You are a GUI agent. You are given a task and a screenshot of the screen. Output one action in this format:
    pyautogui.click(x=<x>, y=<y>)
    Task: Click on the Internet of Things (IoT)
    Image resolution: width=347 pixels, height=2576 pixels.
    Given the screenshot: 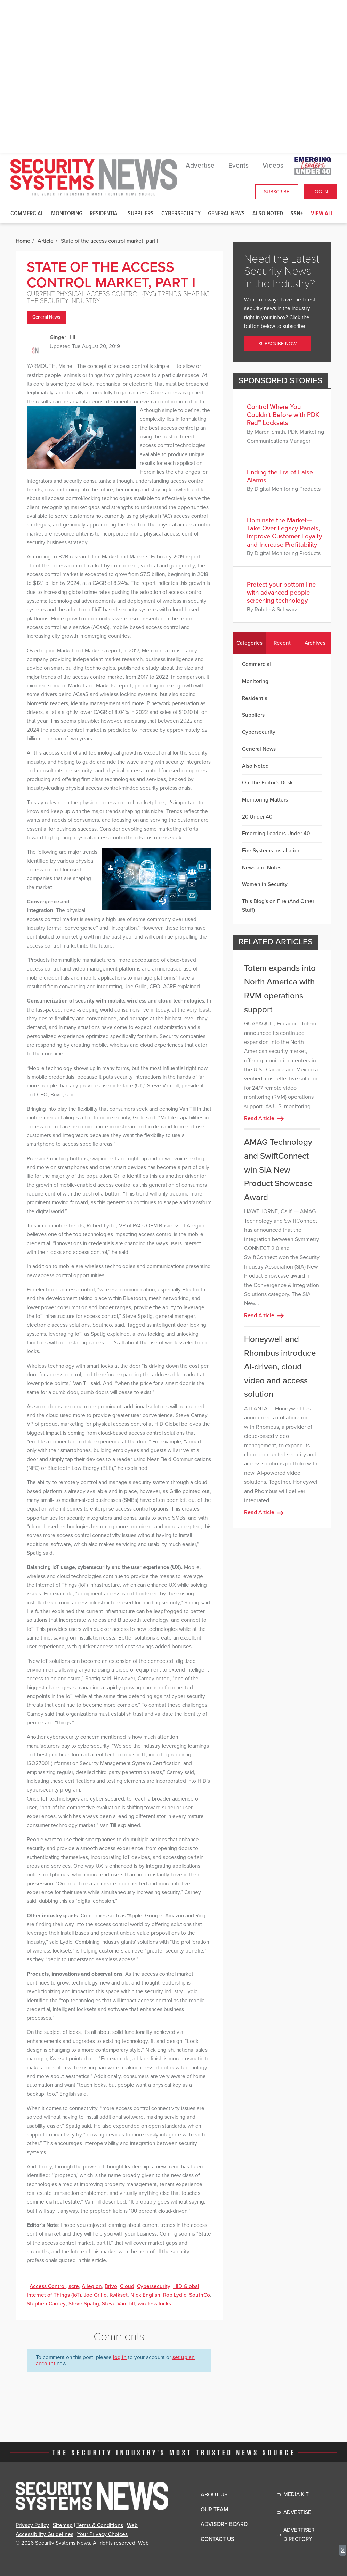 What is the action you would take?
    pyautogui.click(x=54, y=2295)
    